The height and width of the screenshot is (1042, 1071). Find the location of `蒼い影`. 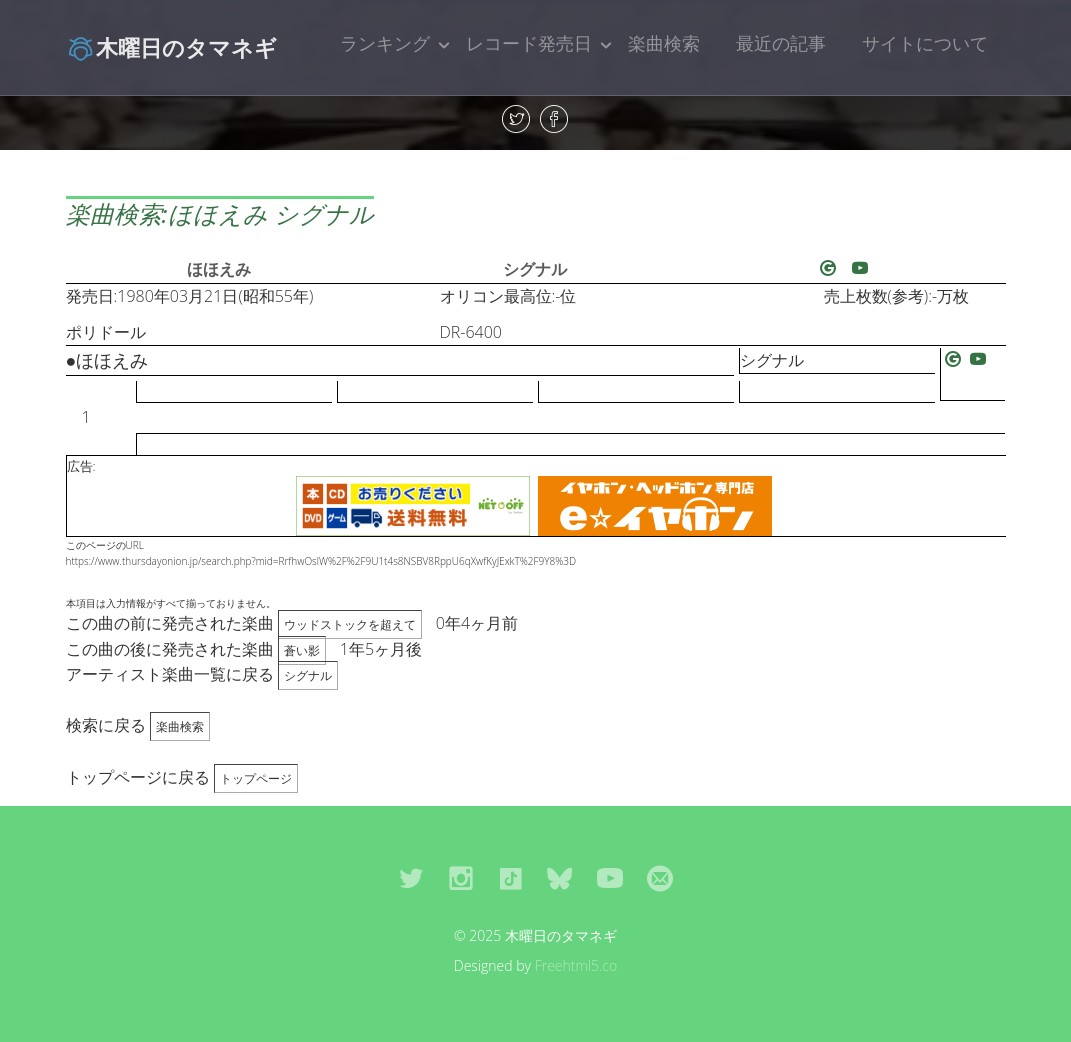

蒼い影 is located at coordinates (302, 650).